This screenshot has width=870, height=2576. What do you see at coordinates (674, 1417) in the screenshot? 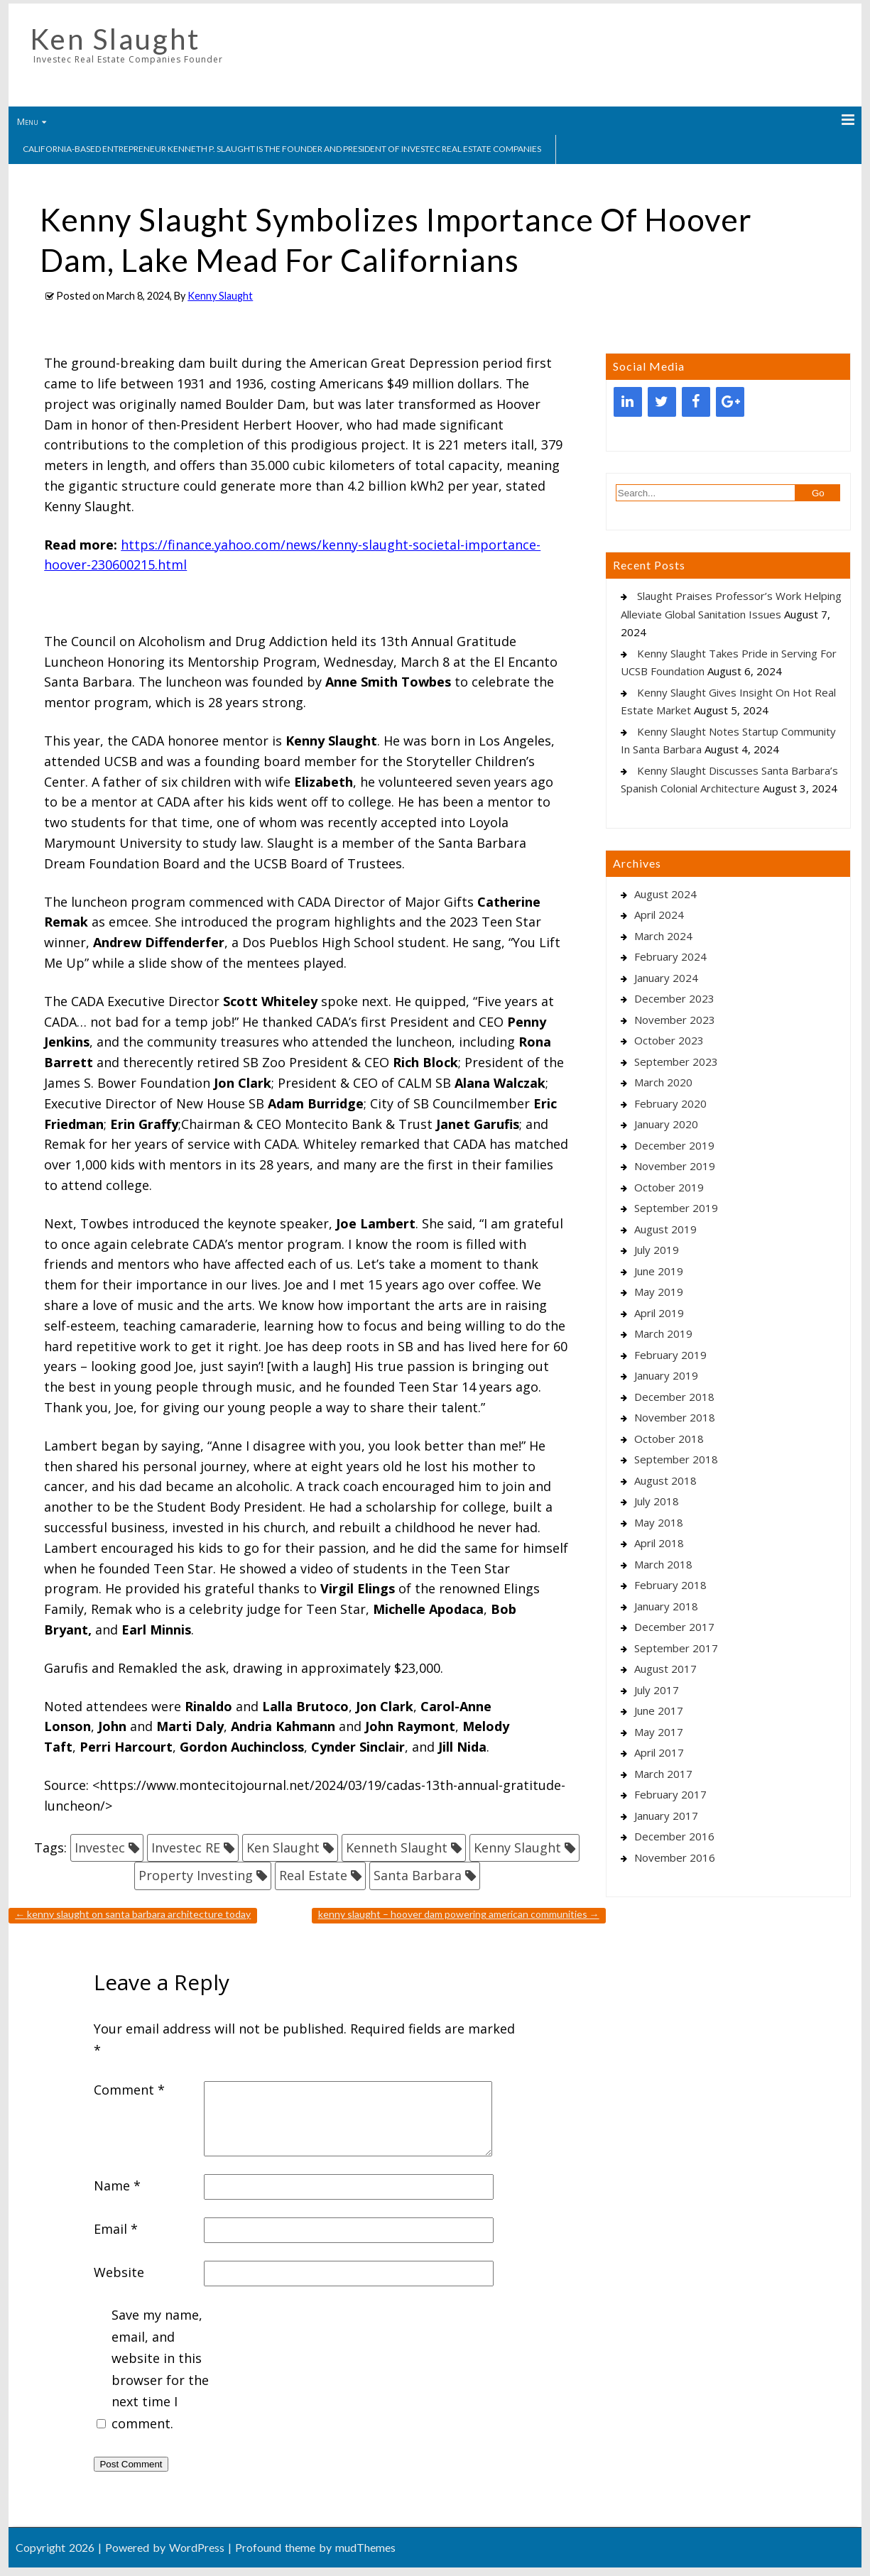
I see `November 2018` at bounding box center [674, 1417].